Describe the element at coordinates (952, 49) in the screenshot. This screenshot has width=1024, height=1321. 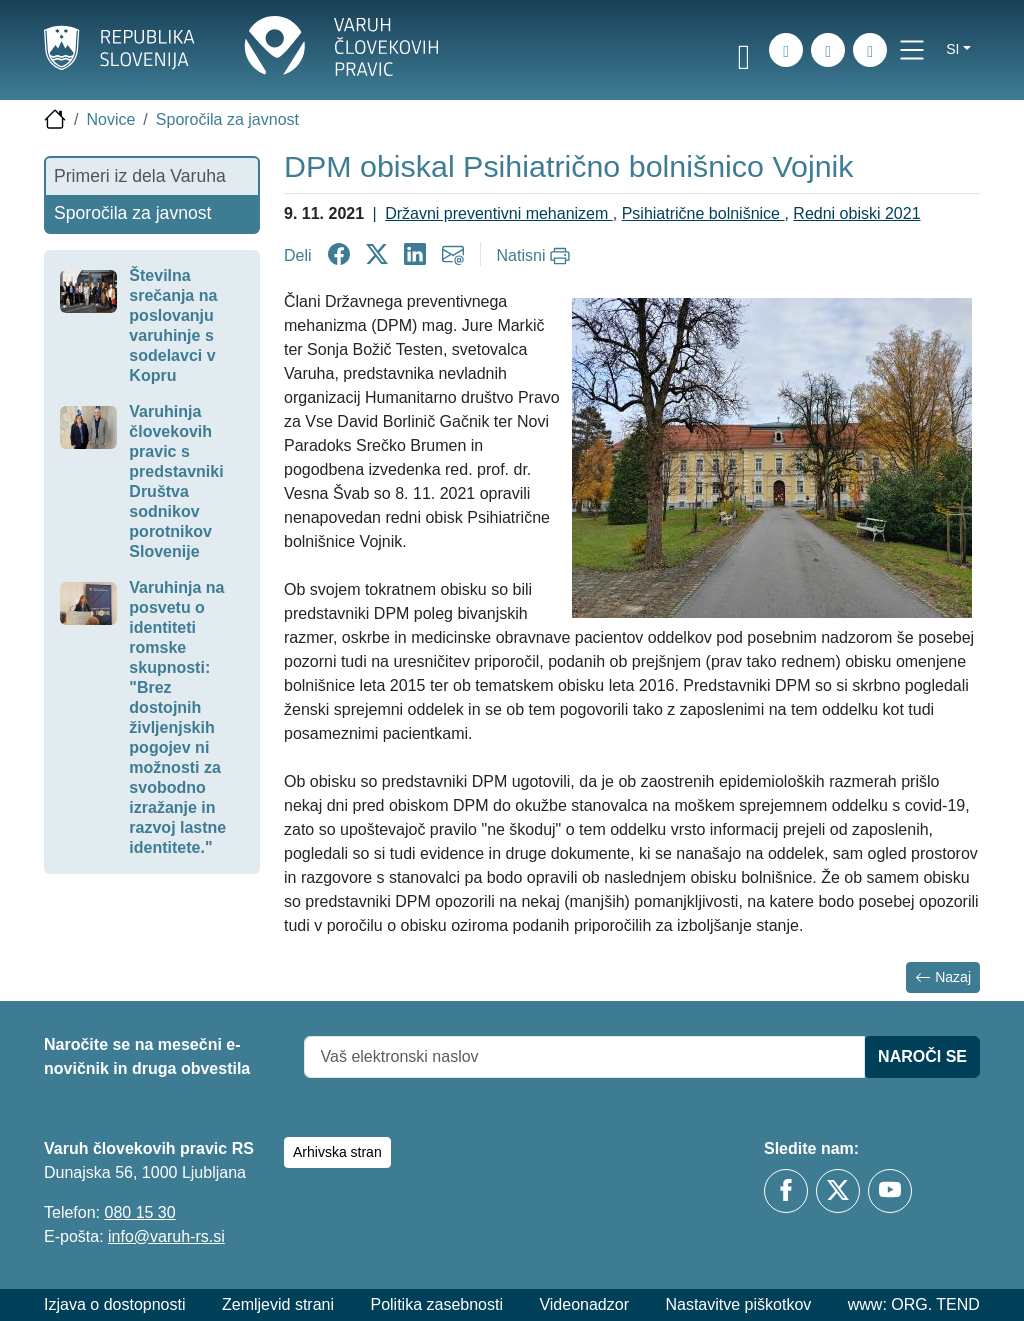
I see `si` at that location.